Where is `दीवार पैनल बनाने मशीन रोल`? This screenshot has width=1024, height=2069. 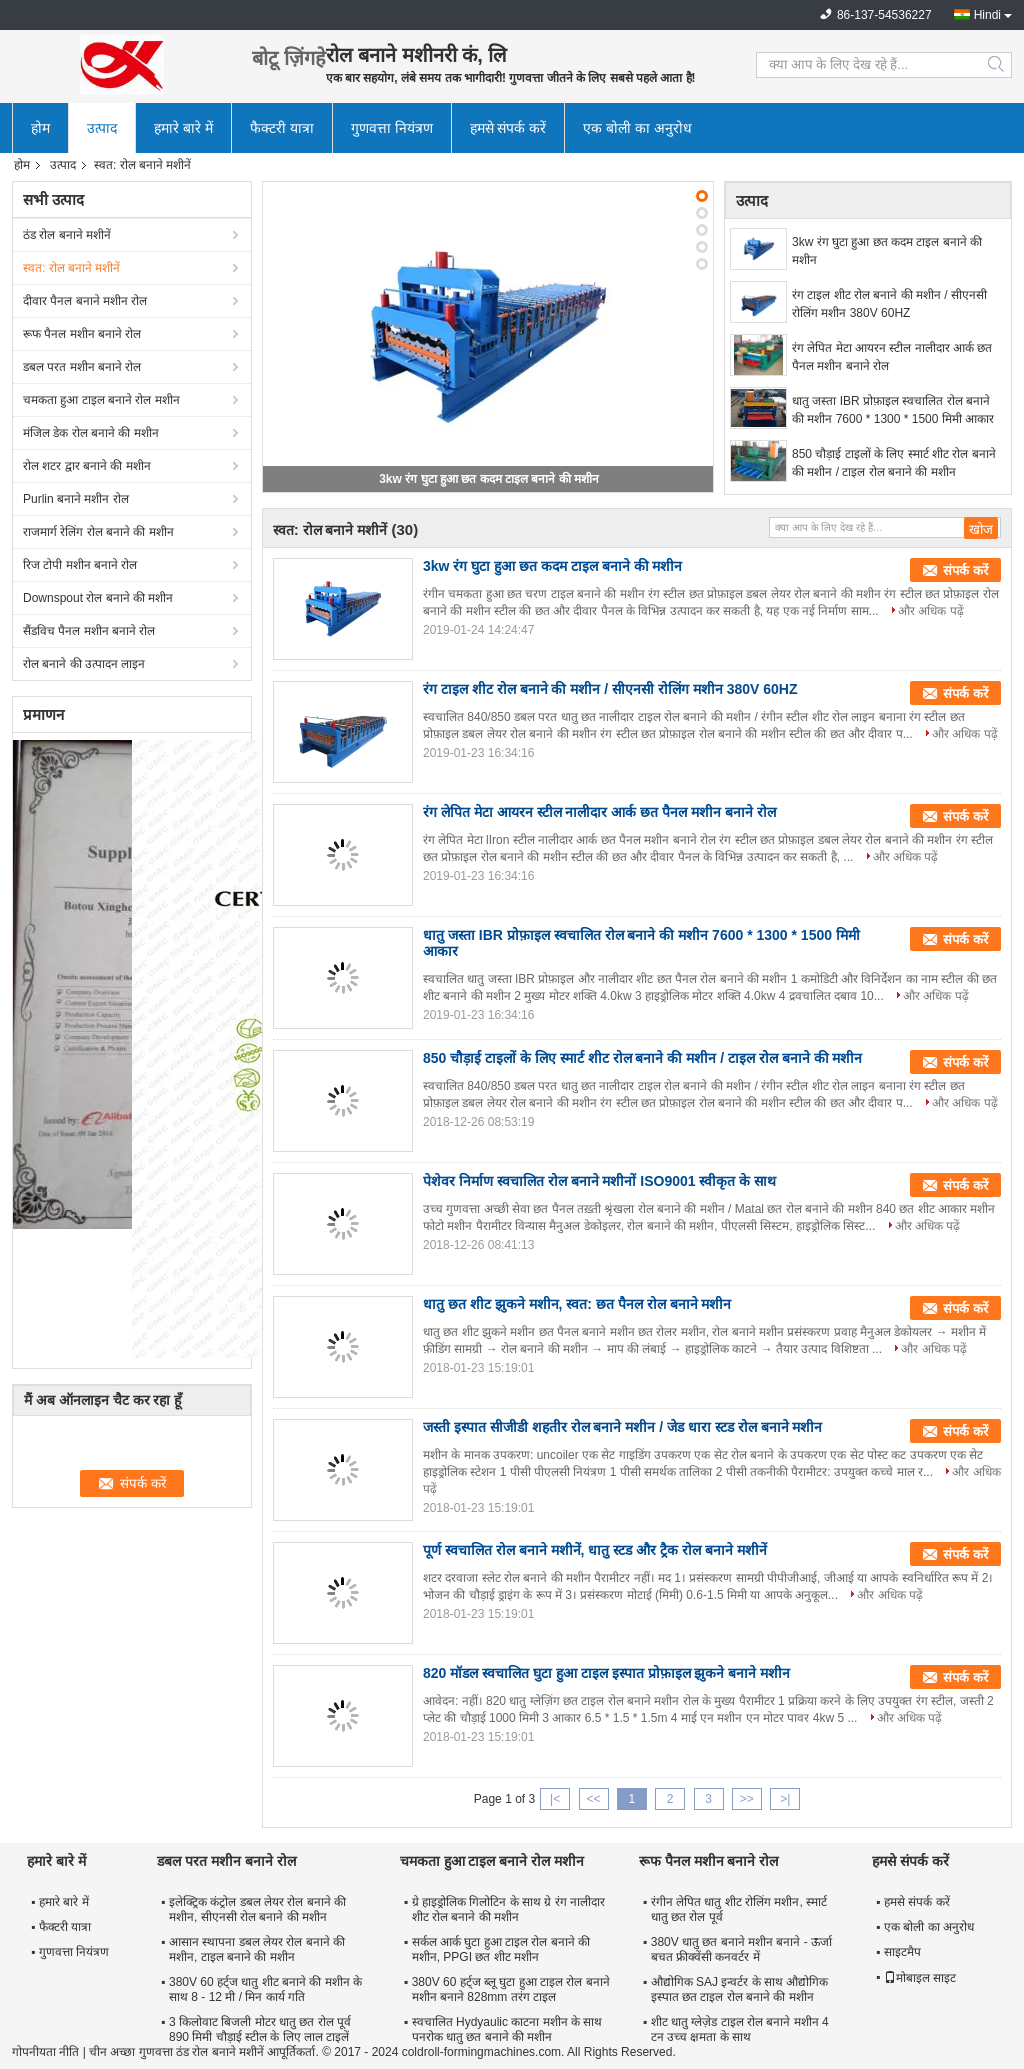
दीवार पैनल बनाने मशीन रोल is located at coordinates (85, 301).